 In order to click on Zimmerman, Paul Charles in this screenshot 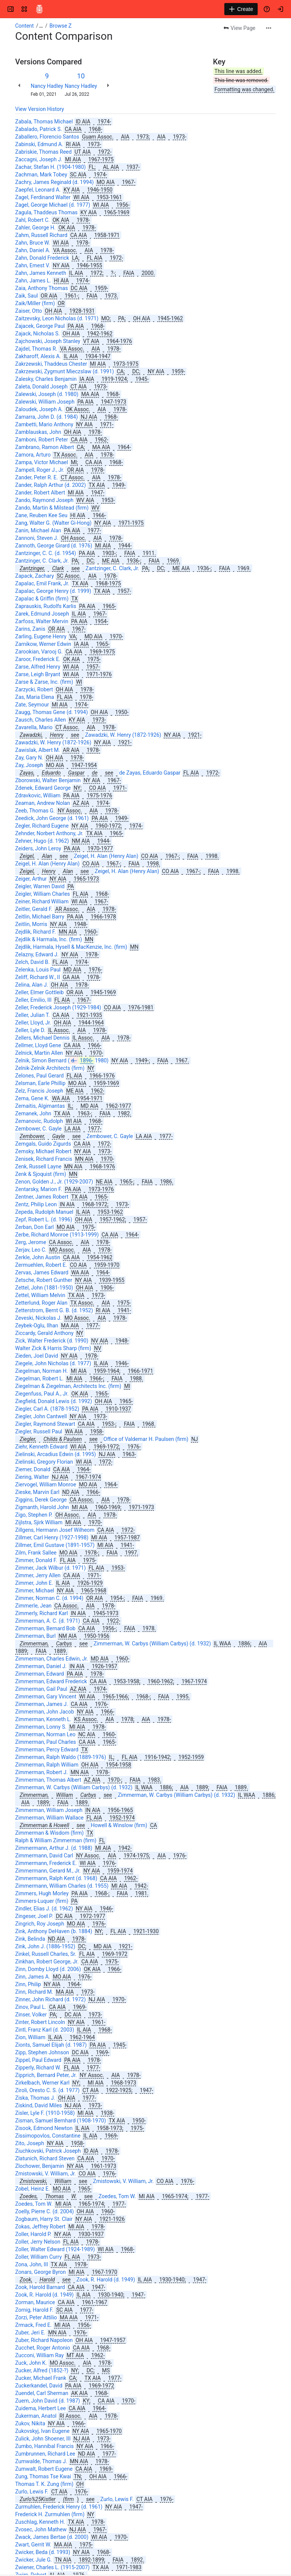, I will do `click(45, 1742)`.